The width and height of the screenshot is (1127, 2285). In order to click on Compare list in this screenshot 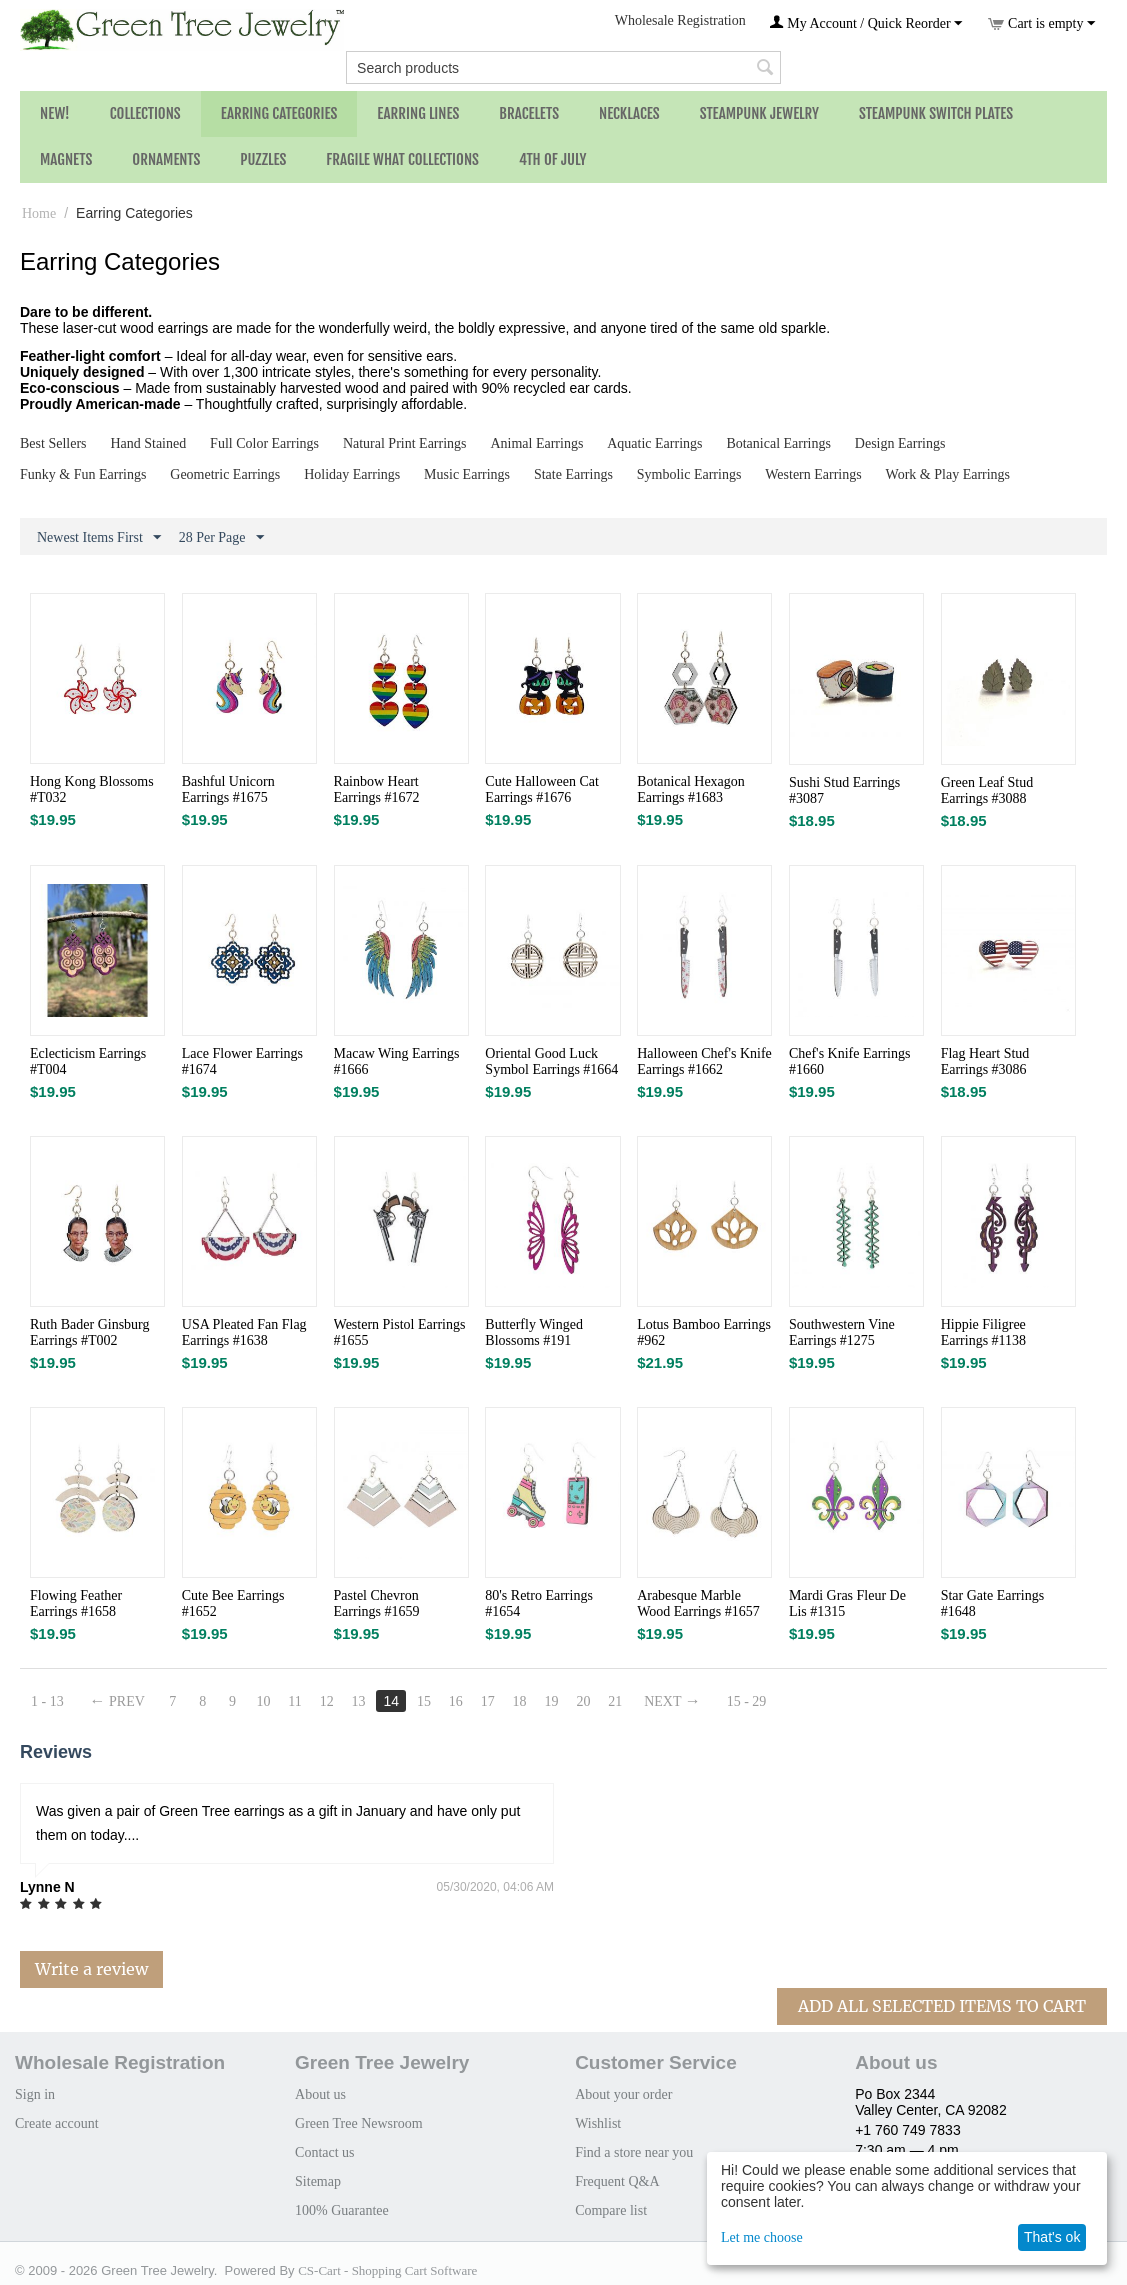, I will do `click(611, 2210)`.